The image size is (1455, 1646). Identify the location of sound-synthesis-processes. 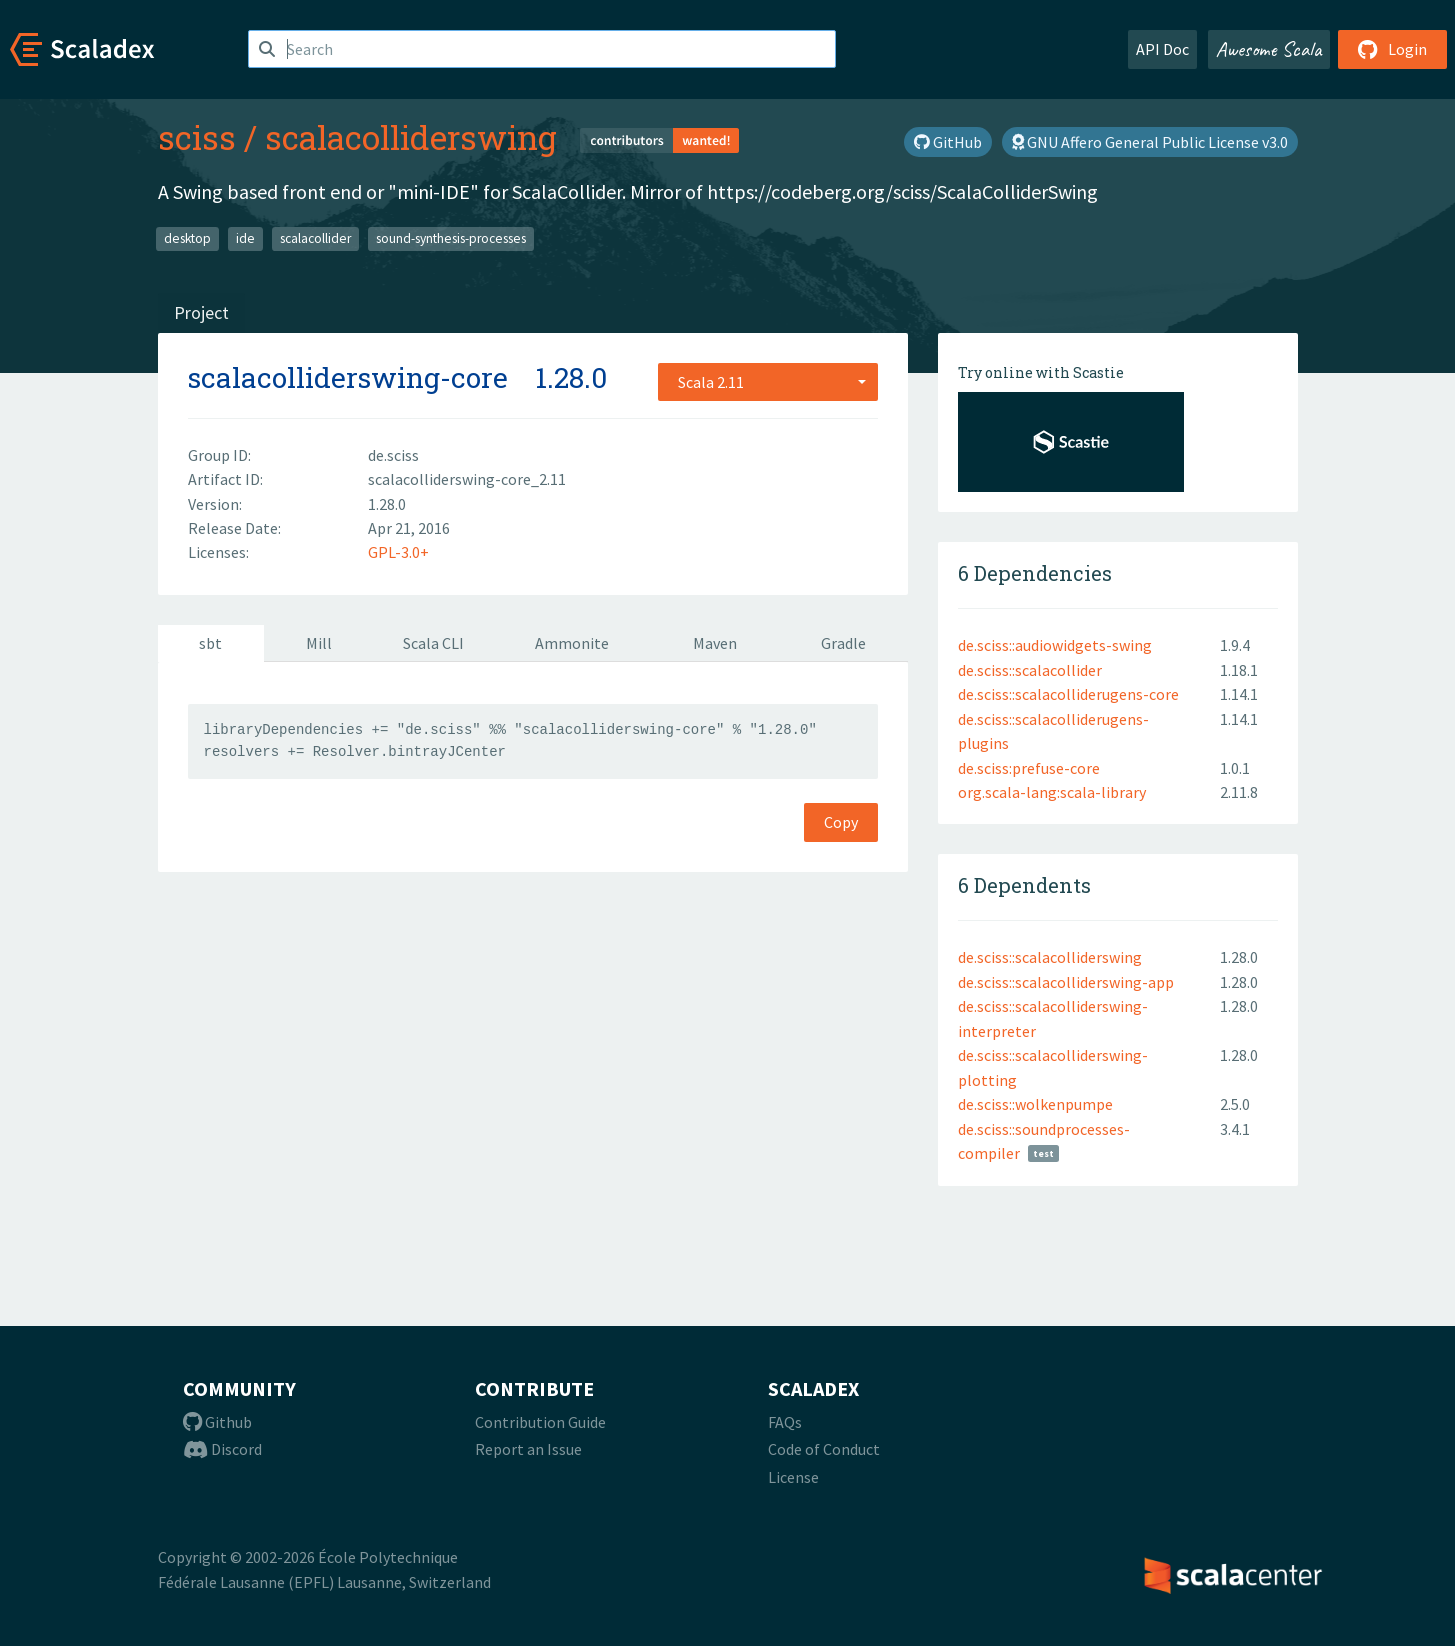
(451, 238).